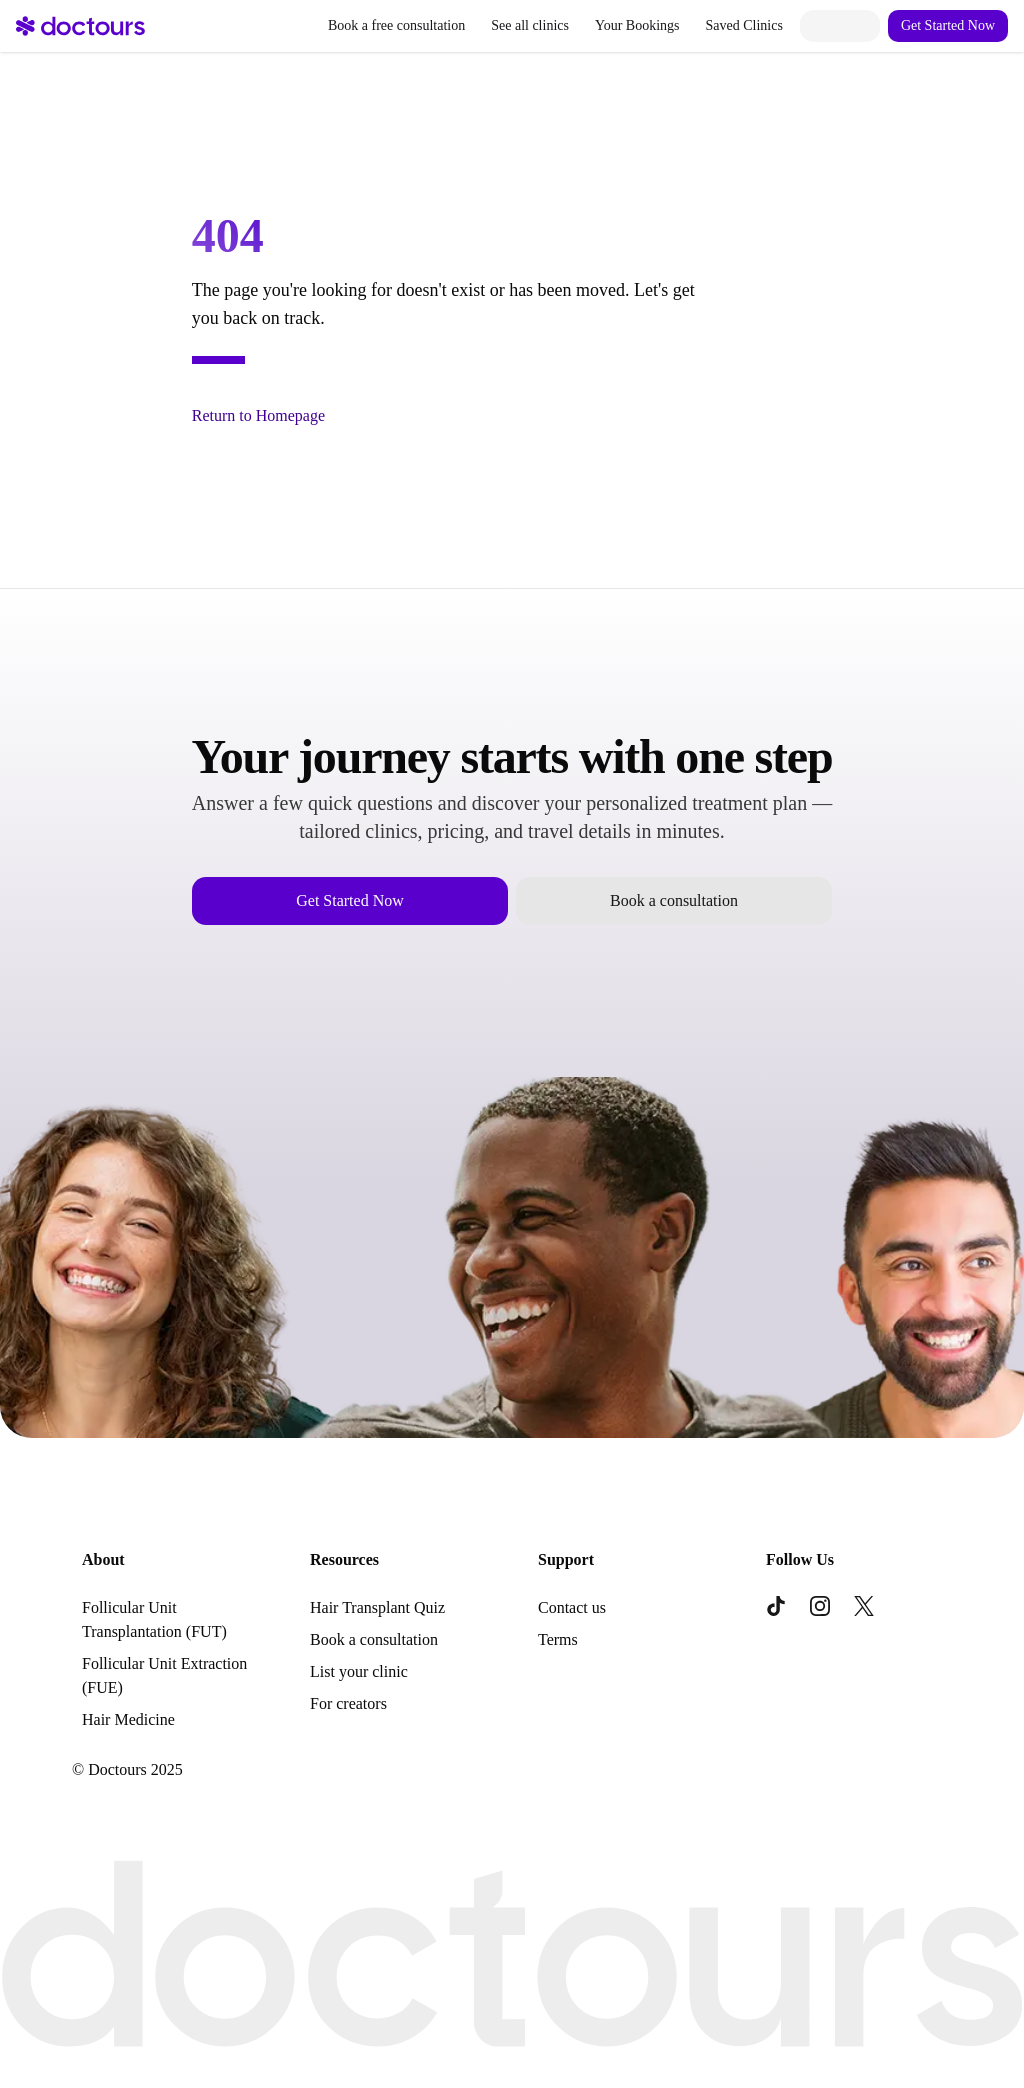 Image resolution: width=1024 pixels, height=2088 pixels. Describe the element at coordinates (377, 1607) in the screenshot. I see `Hair Transplant Quiz` at that location.